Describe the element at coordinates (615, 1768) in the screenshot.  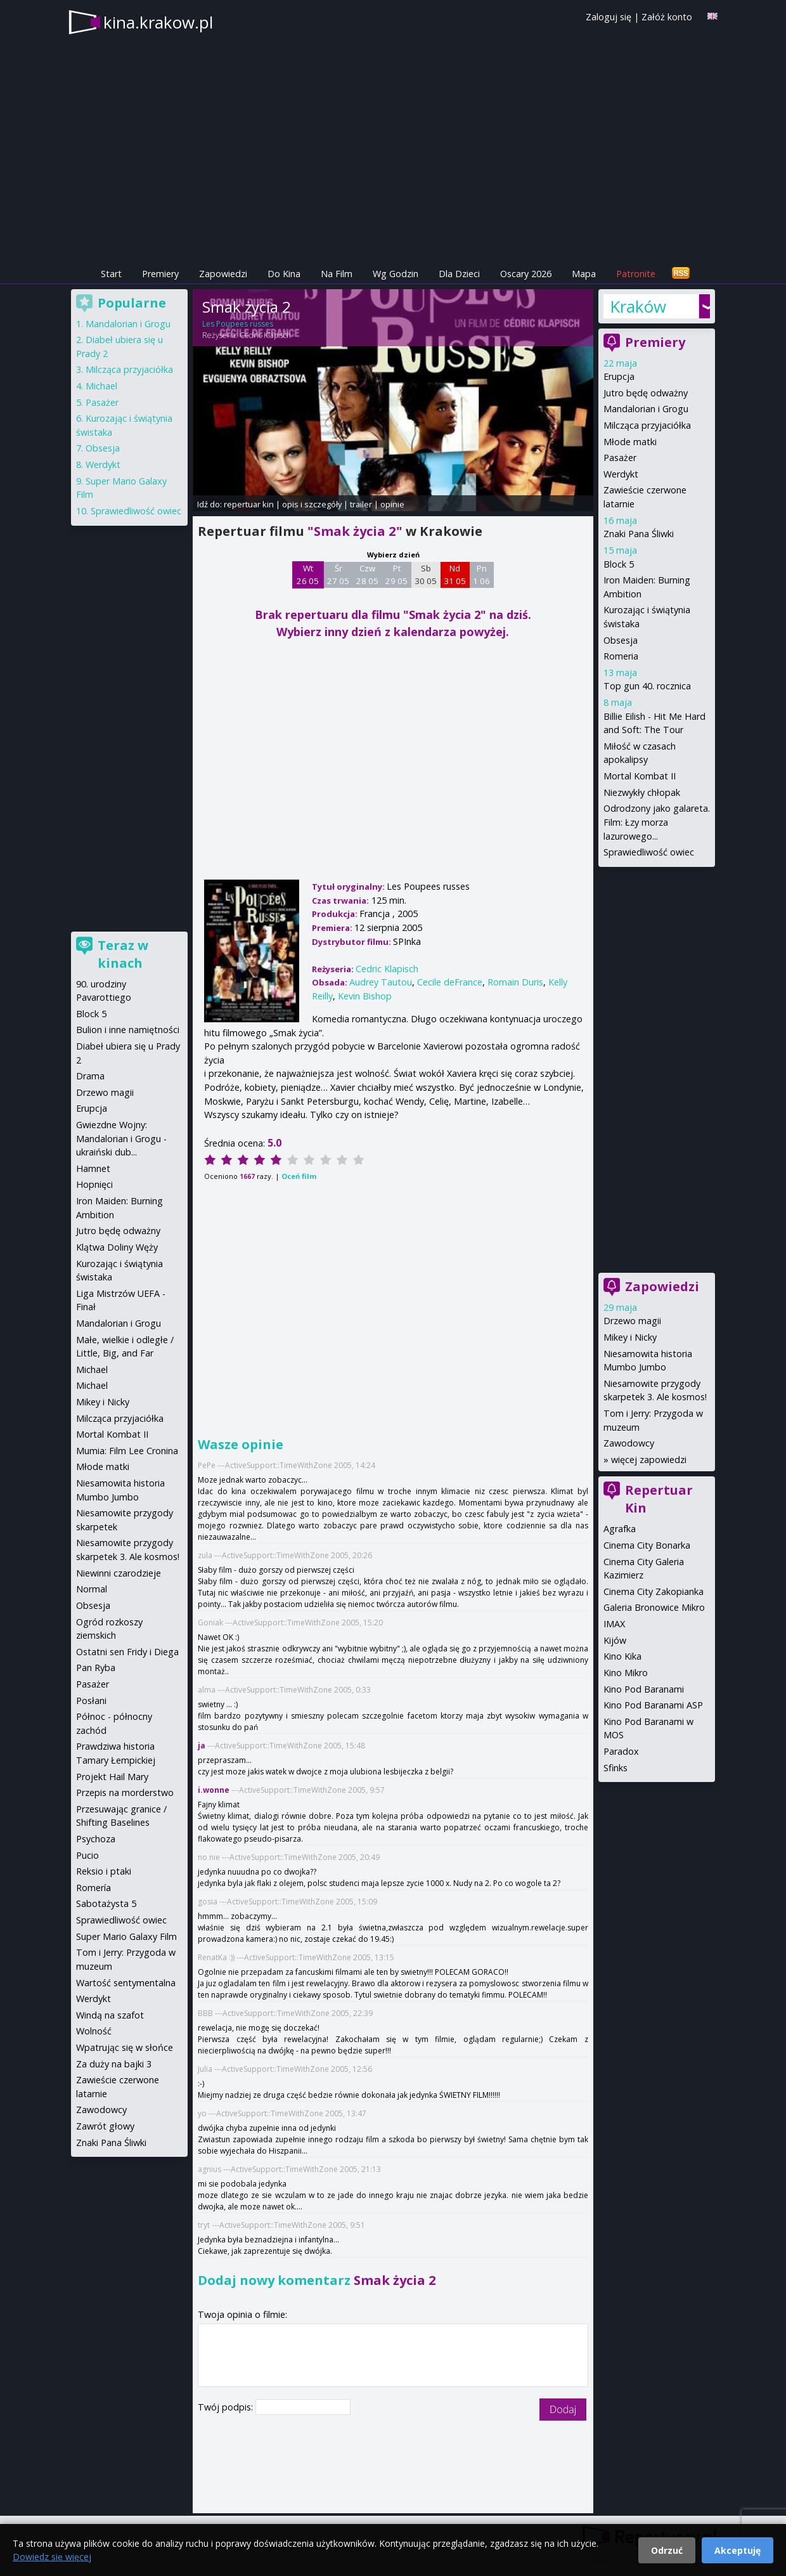
I see `Sfinks` at that location.